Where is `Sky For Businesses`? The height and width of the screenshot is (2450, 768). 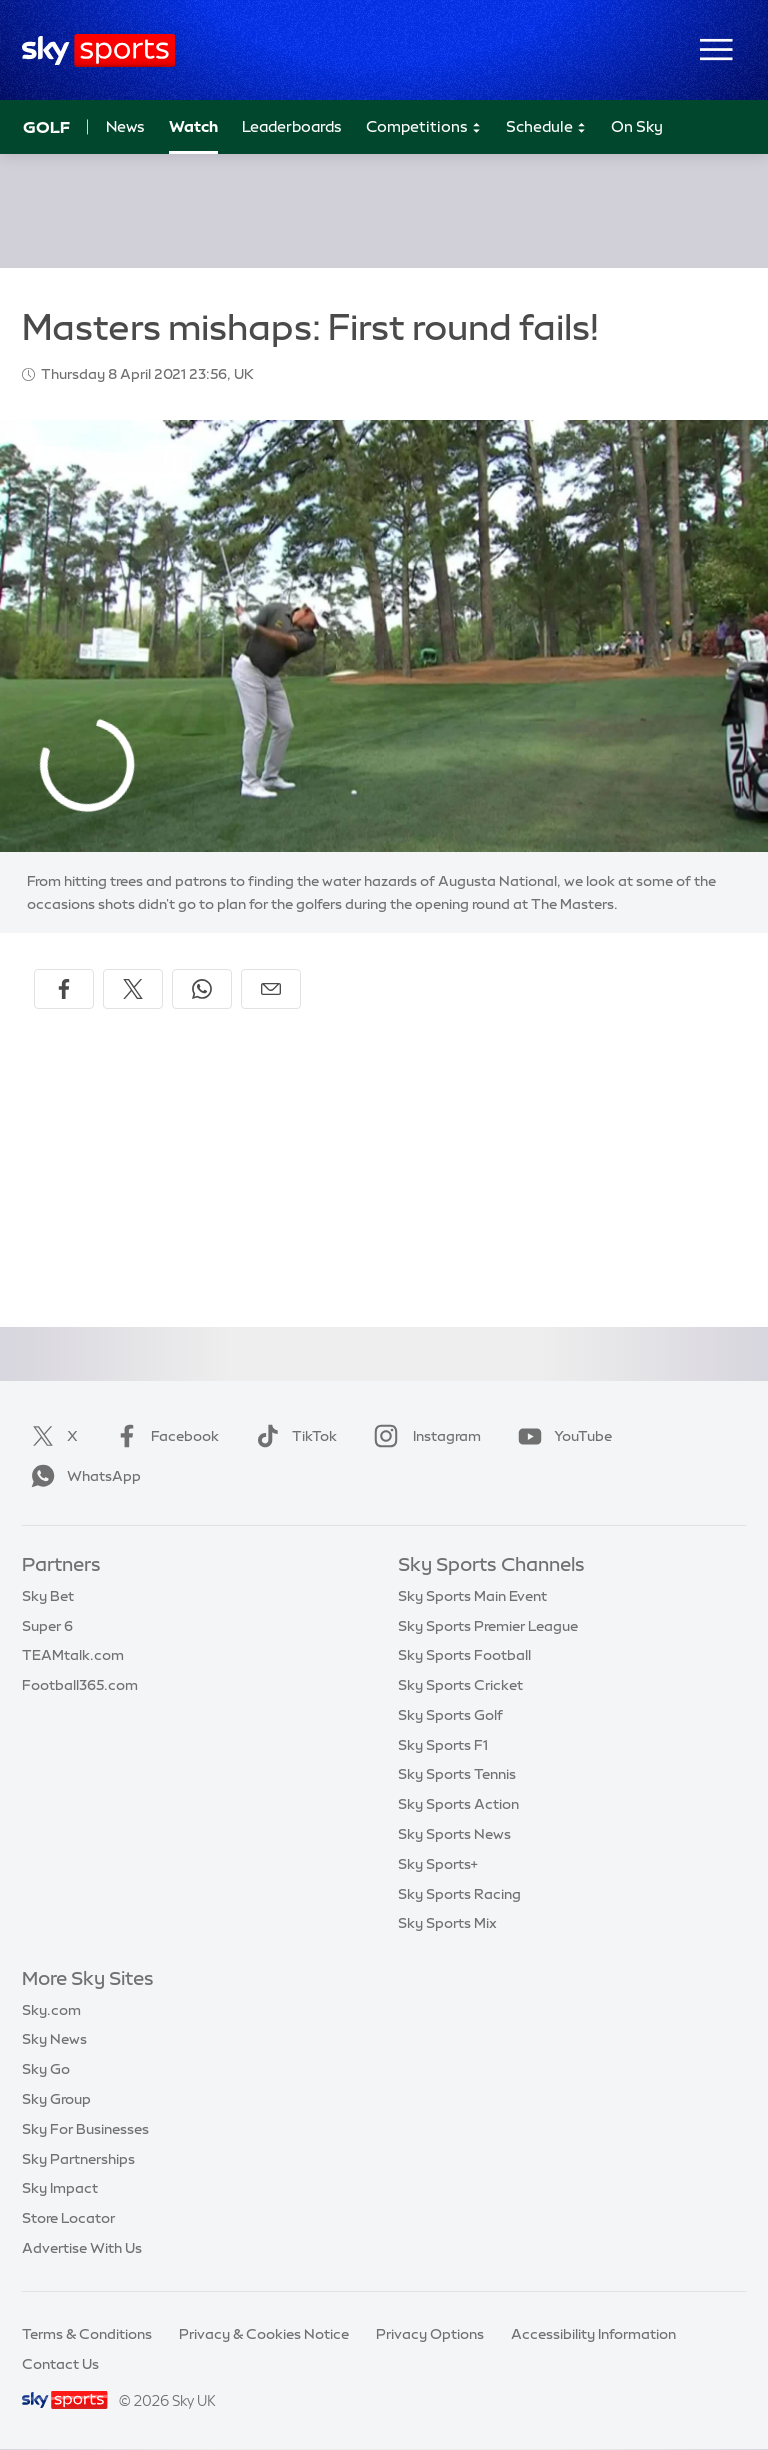
Sky For Businesses is located at coordinates (85, 2129).